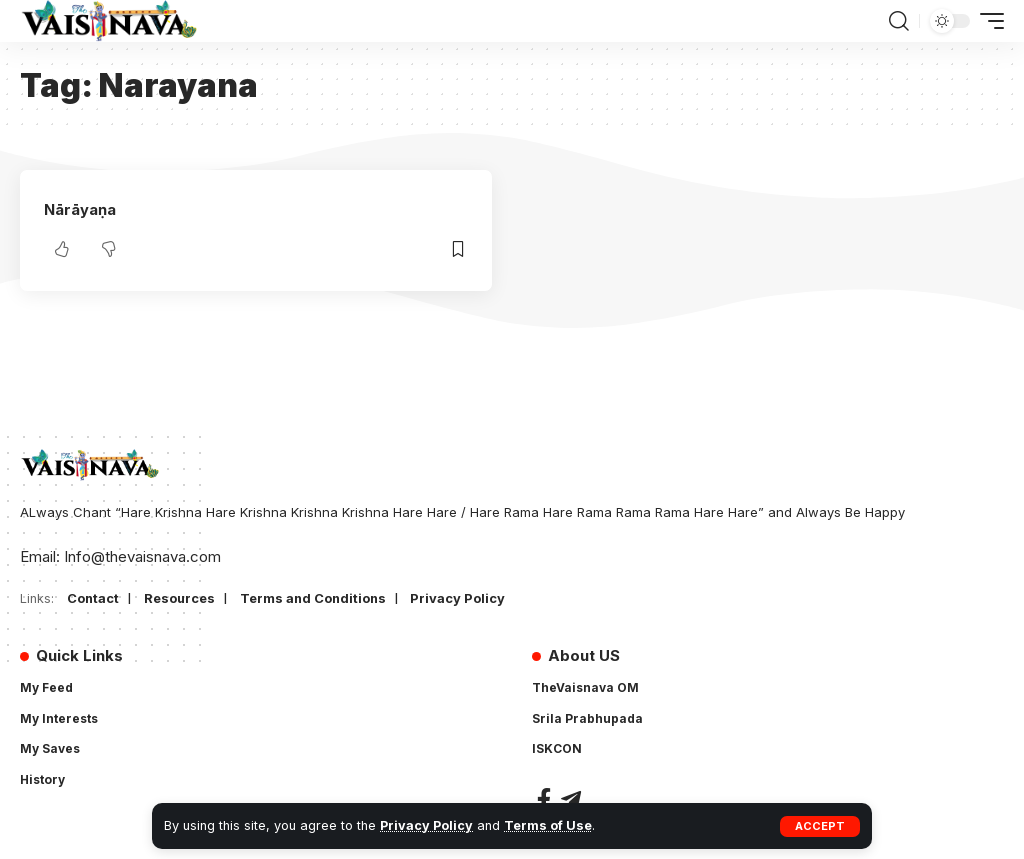 The width and height of the screenshot is (1024, 859). What do you see at coordinates (80, 209) in the screenshot?
I see `Nārāyaṇa` at bounding box center [80, 209].